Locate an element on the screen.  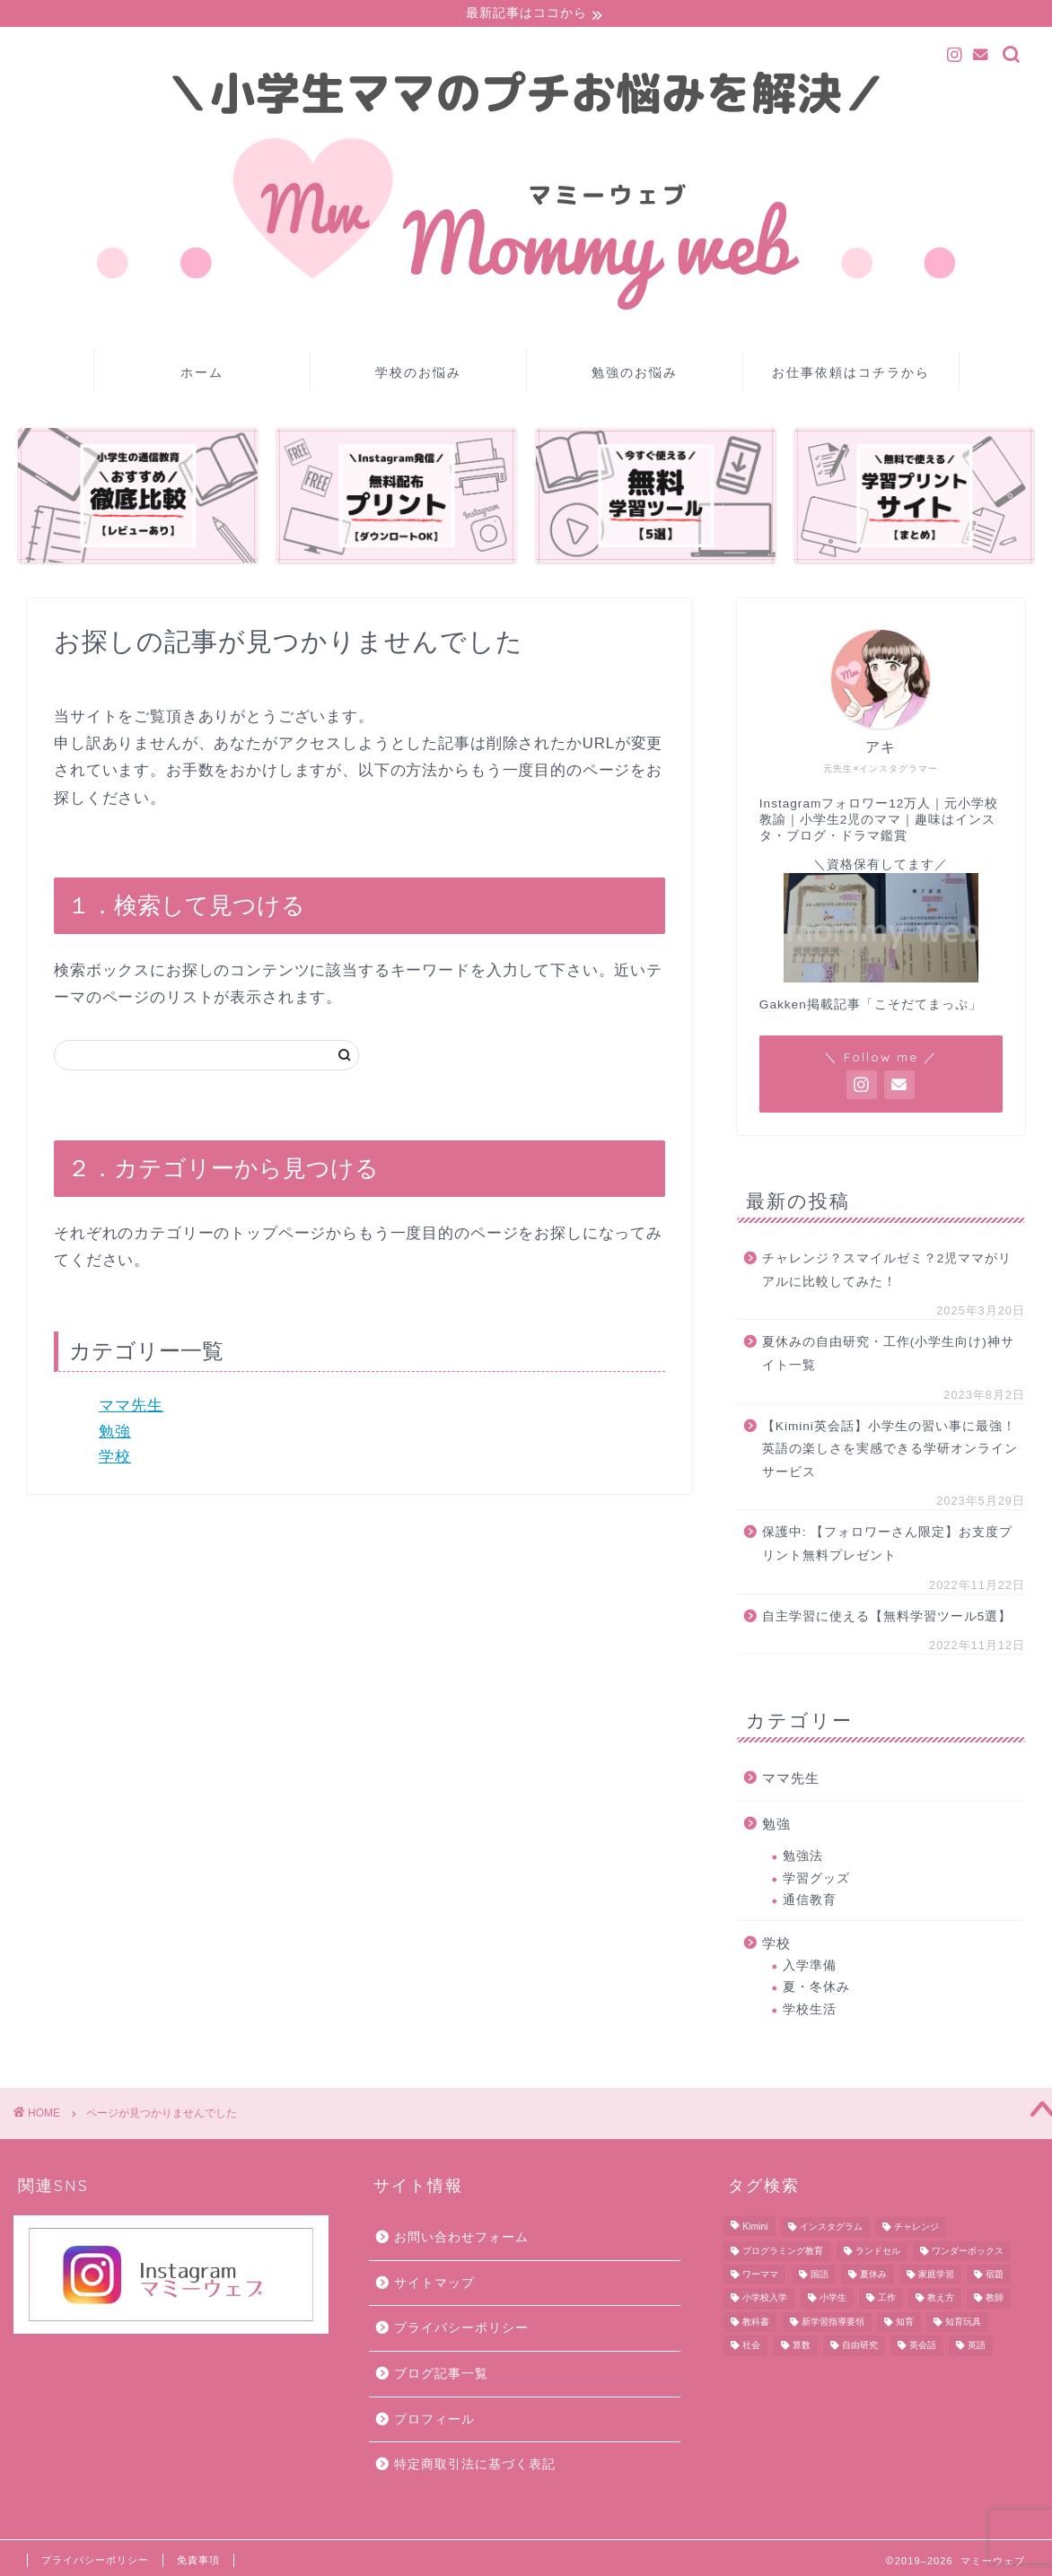
社会 [社会 (2個の項目)] is located at coordinates (751, 2348).